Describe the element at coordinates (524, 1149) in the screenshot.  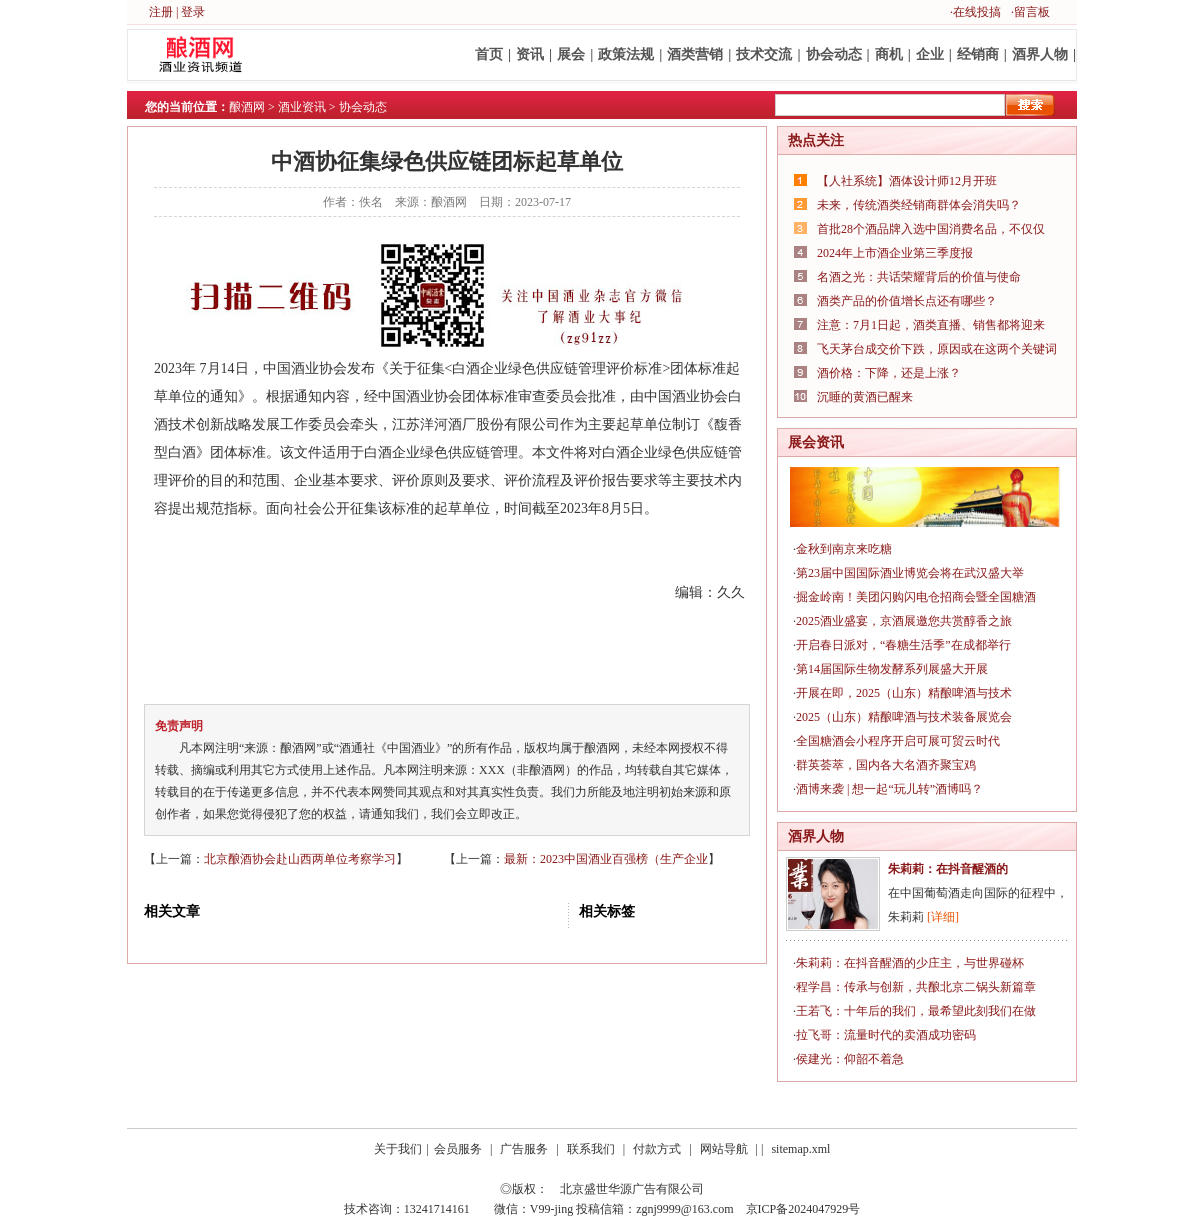
I see `广告服务` at that location.